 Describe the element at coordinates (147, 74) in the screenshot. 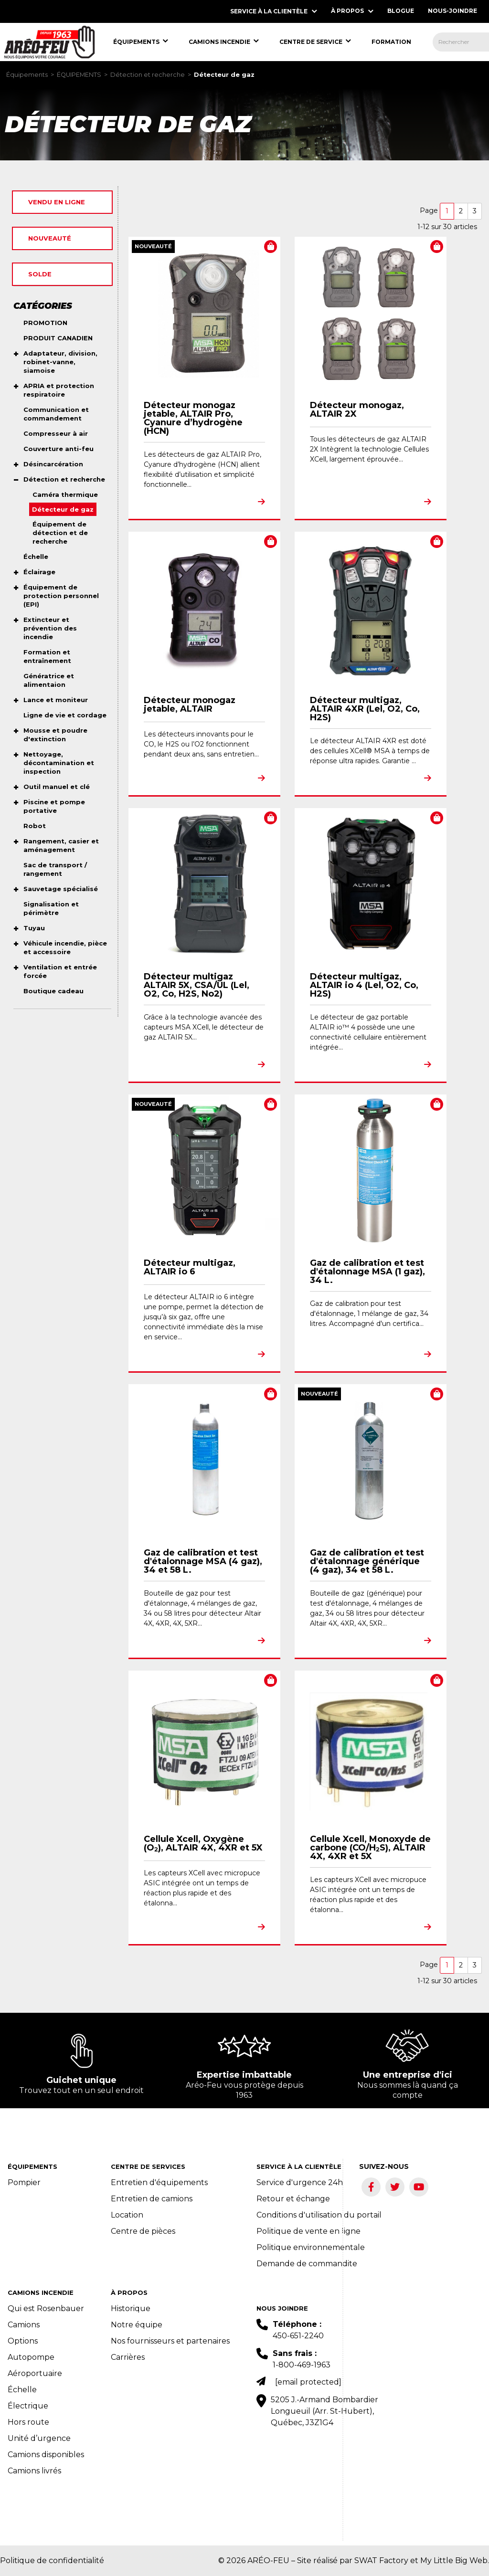

I see `Détection et recherche` at that location.